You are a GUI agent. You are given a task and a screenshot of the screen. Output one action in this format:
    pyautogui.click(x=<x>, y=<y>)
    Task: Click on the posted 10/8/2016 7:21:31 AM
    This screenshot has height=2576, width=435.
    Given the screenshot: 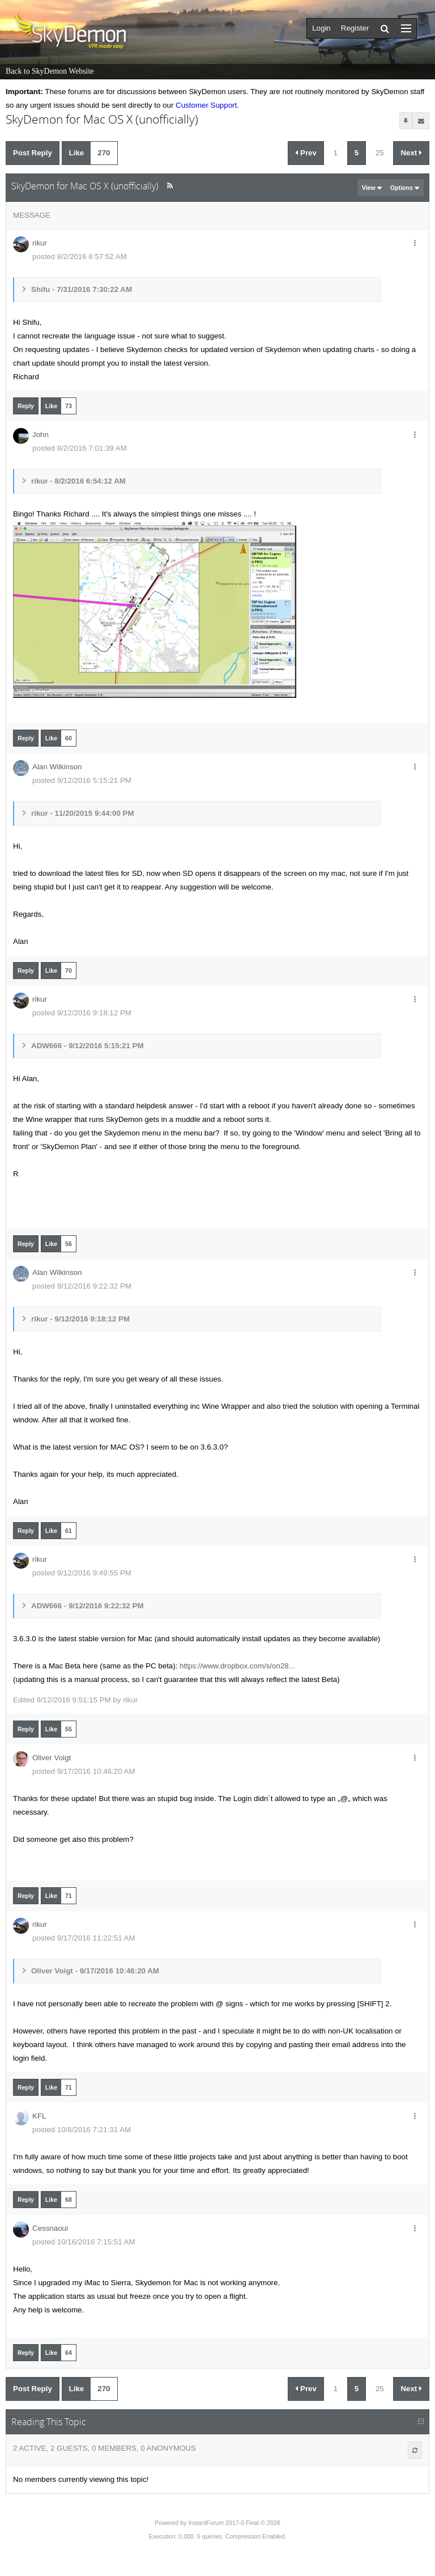 What is the action you would take?
    pyautogui.click(x=81, y=2129)
    